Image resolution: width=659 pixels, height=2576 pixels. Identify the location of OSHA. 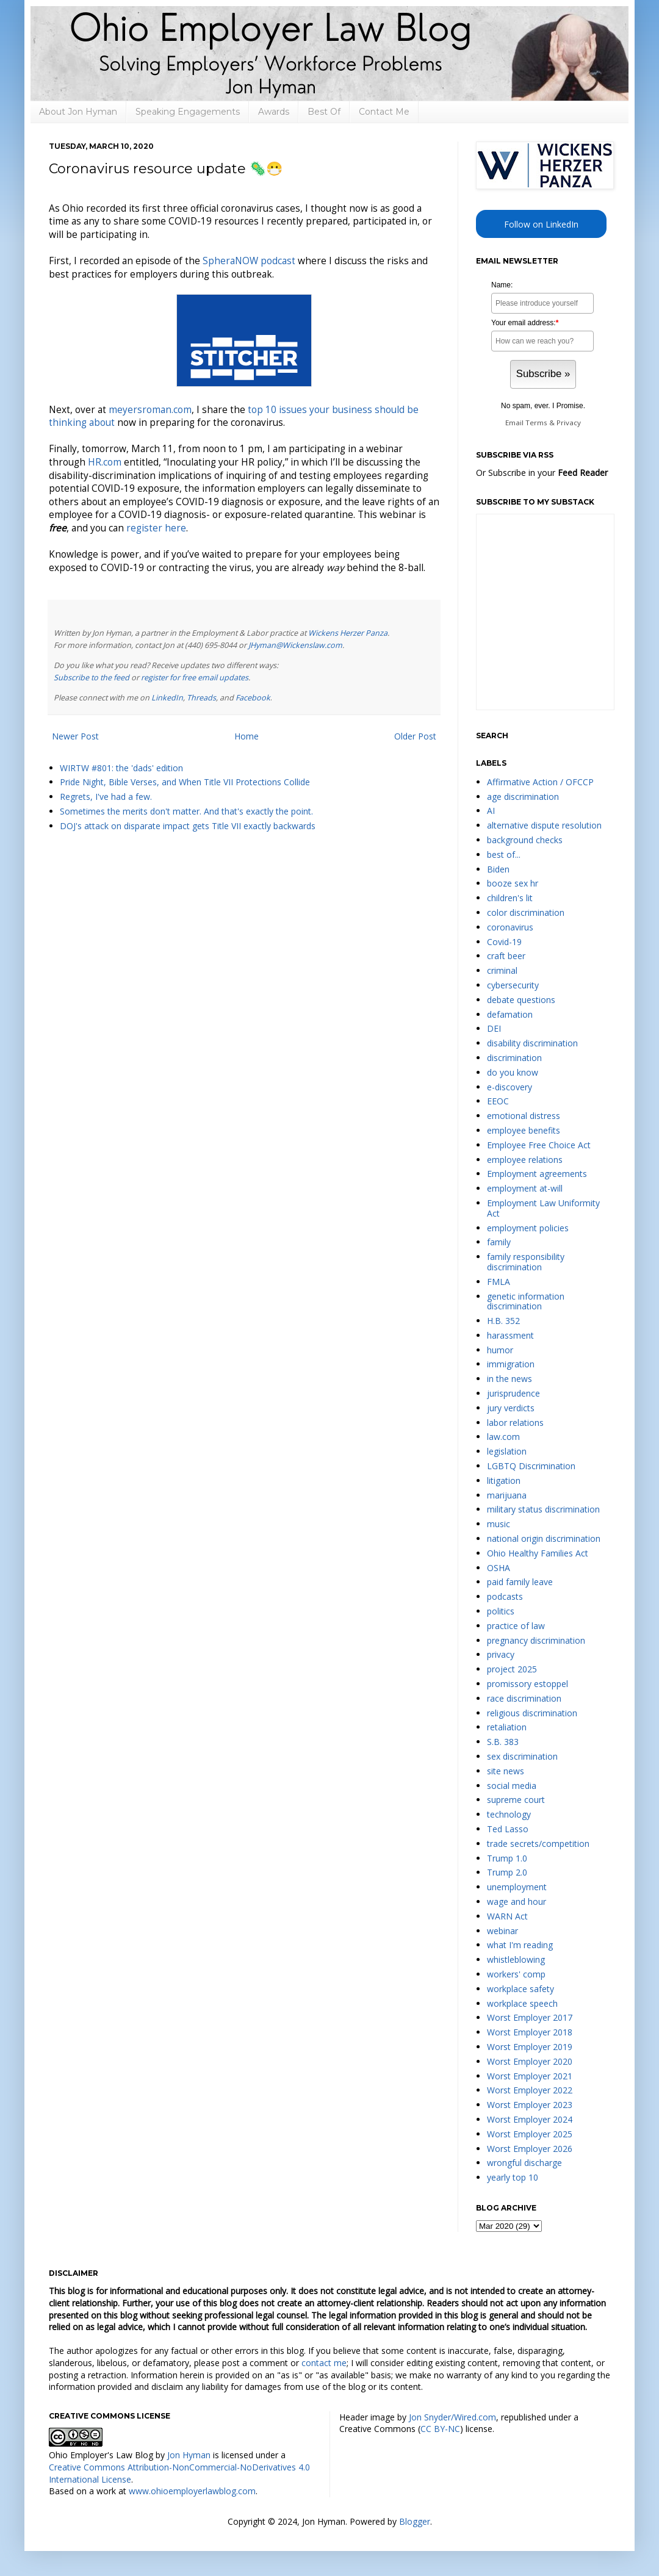
(498, 1568).